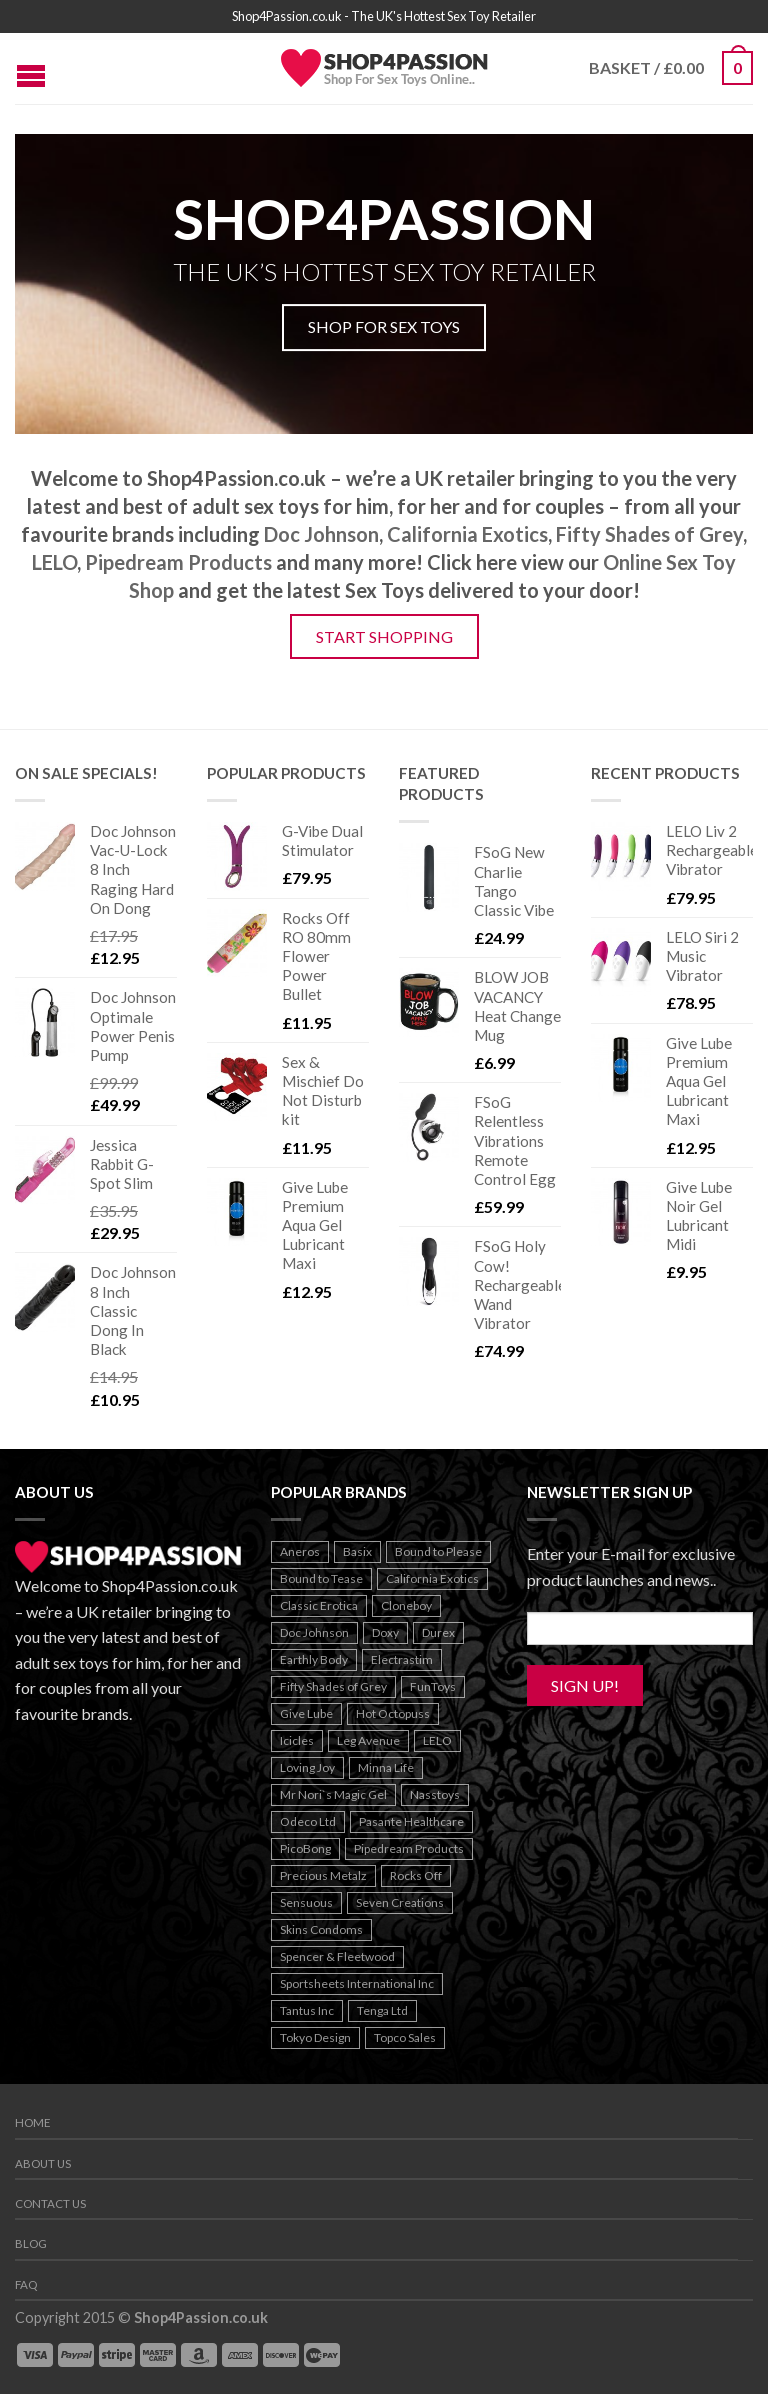 The image size is (768, 2394). Describe the element at coordinates (308, 1821) in the screenshot. I see `Odeco Ltd` at that location.